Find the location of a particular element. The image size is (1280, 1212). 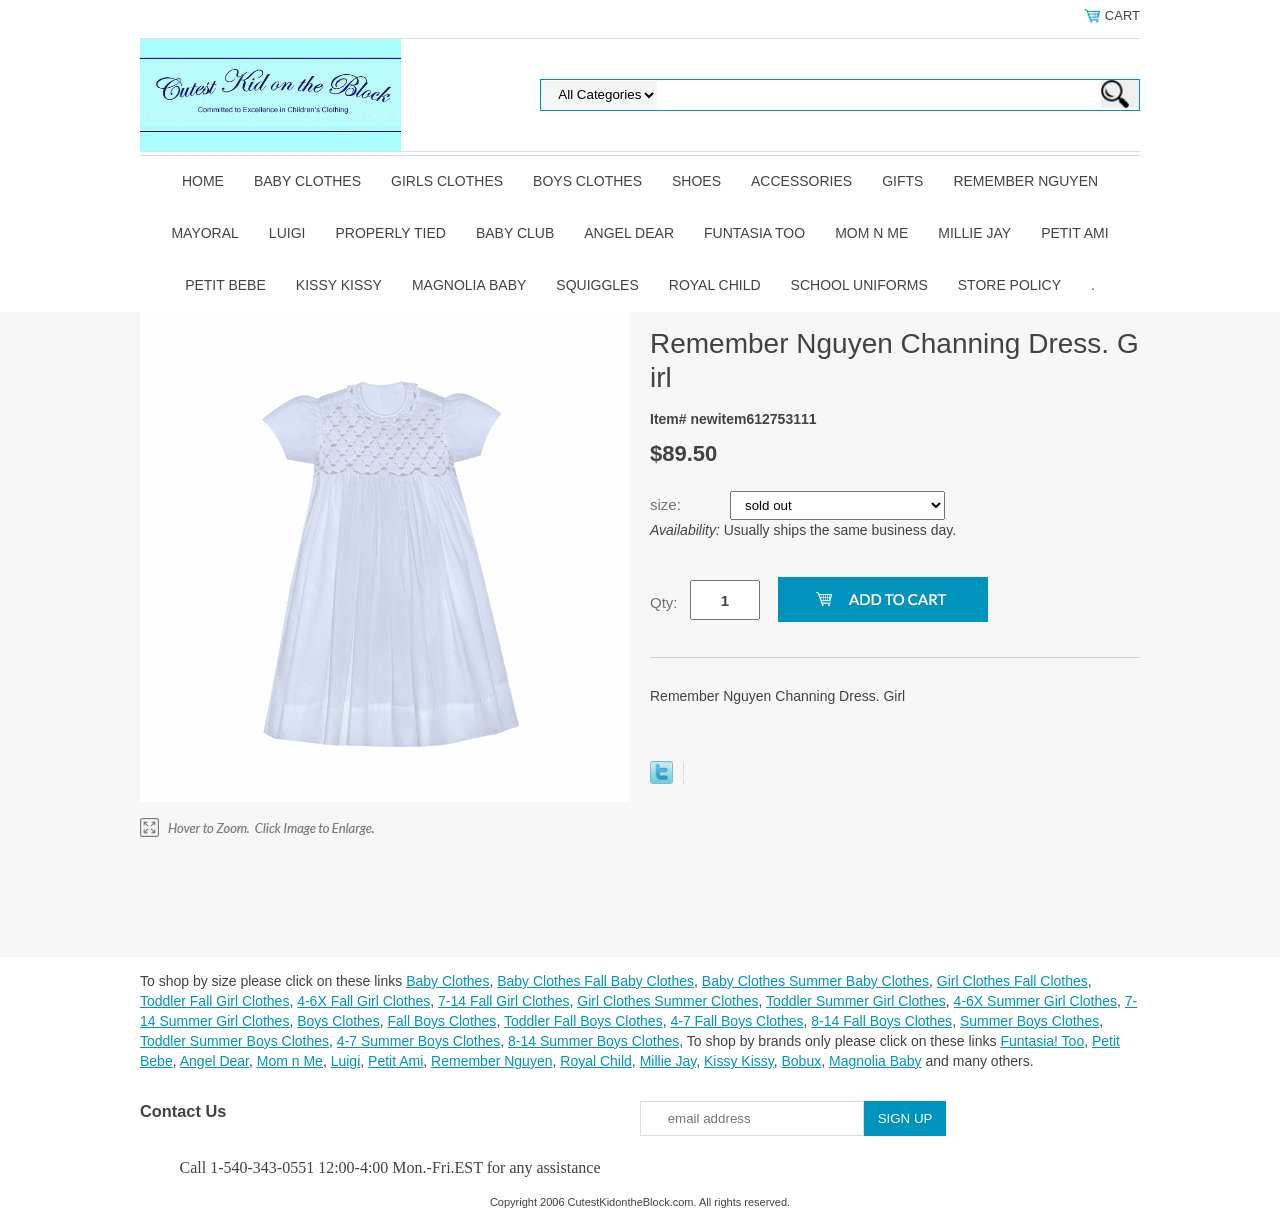

Qty: is located at coordinates (664, 602).